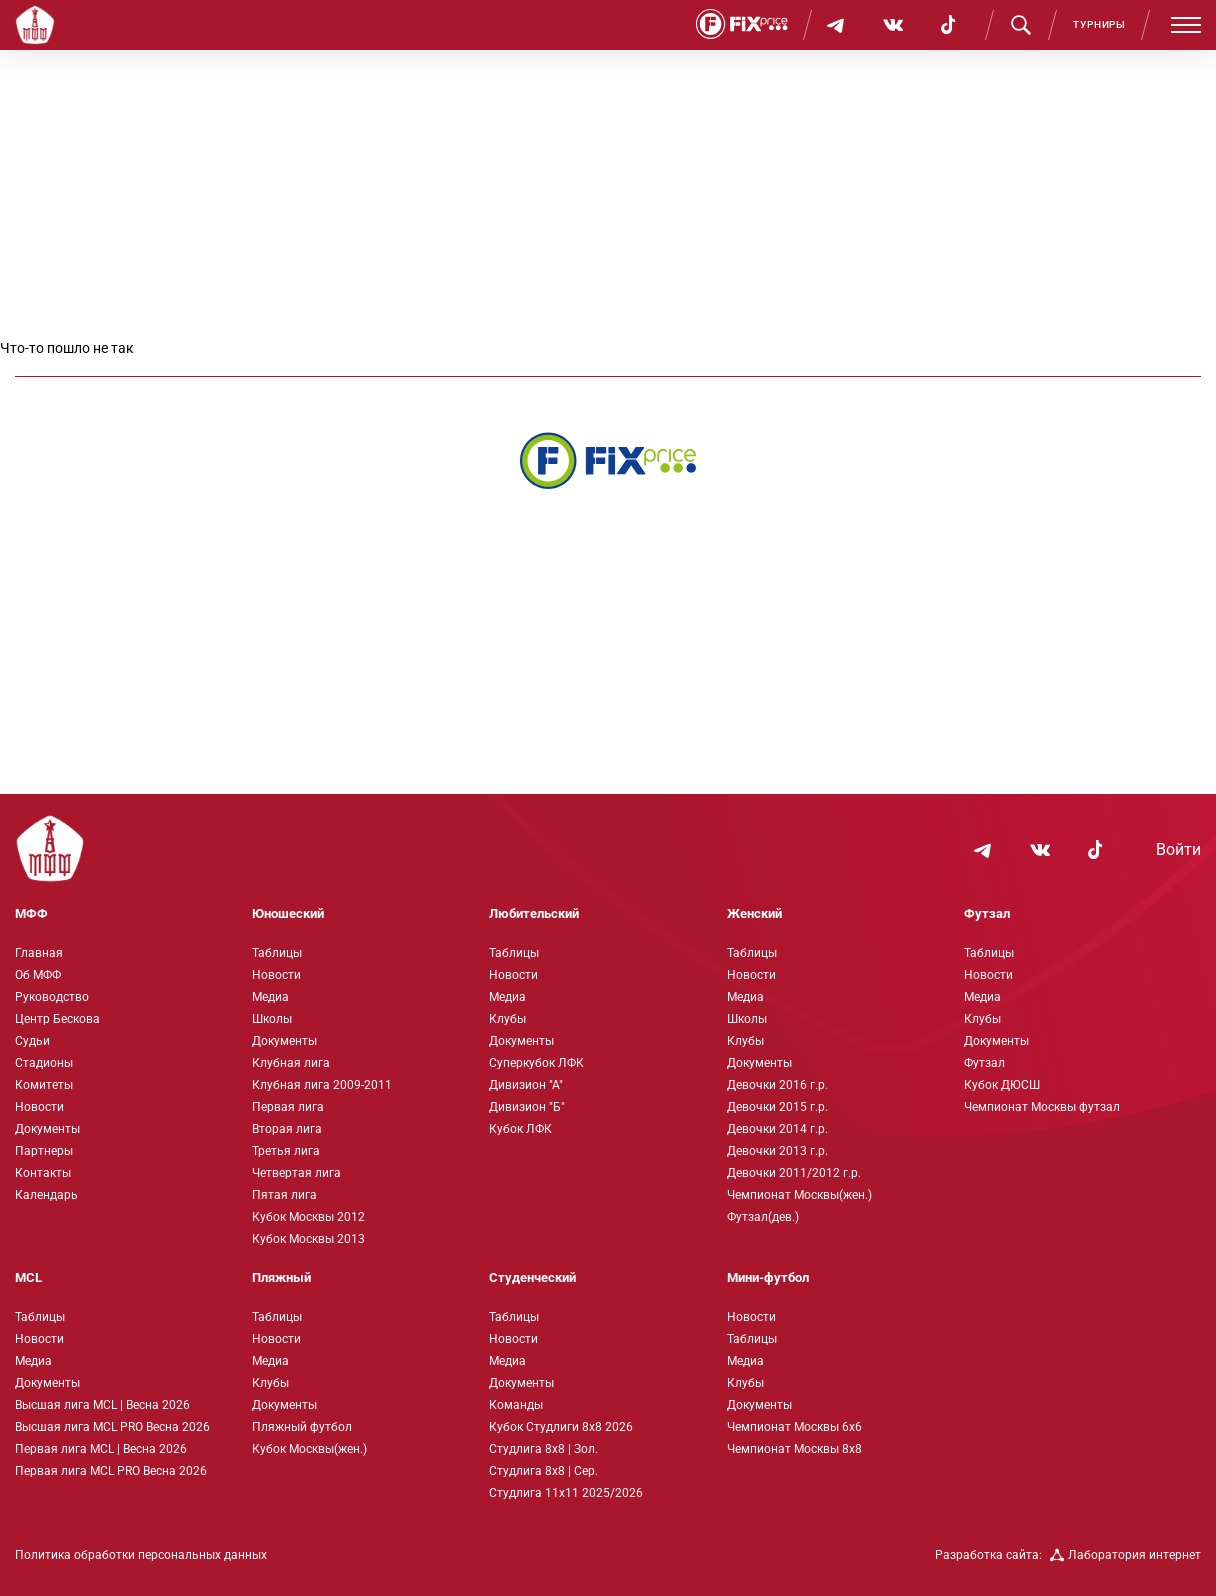 This screenshot has height=1596, width=1216. Describe the element at coordinates (520, 1129) in the screenshot. I see `Кубок ЛФК` at that location.